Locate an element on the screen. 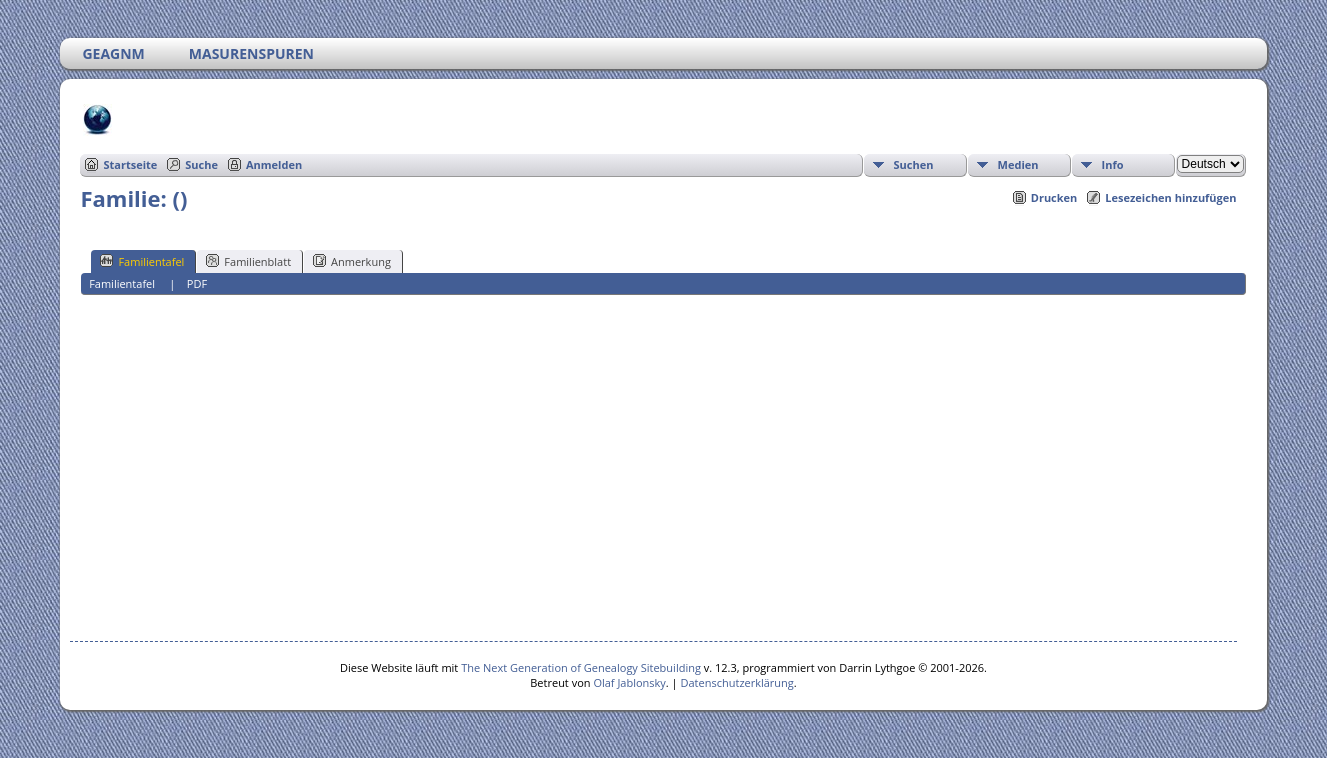 The height and width of the screenshot is (758, 1327). Familientafel is located at coordinates (142, 261).